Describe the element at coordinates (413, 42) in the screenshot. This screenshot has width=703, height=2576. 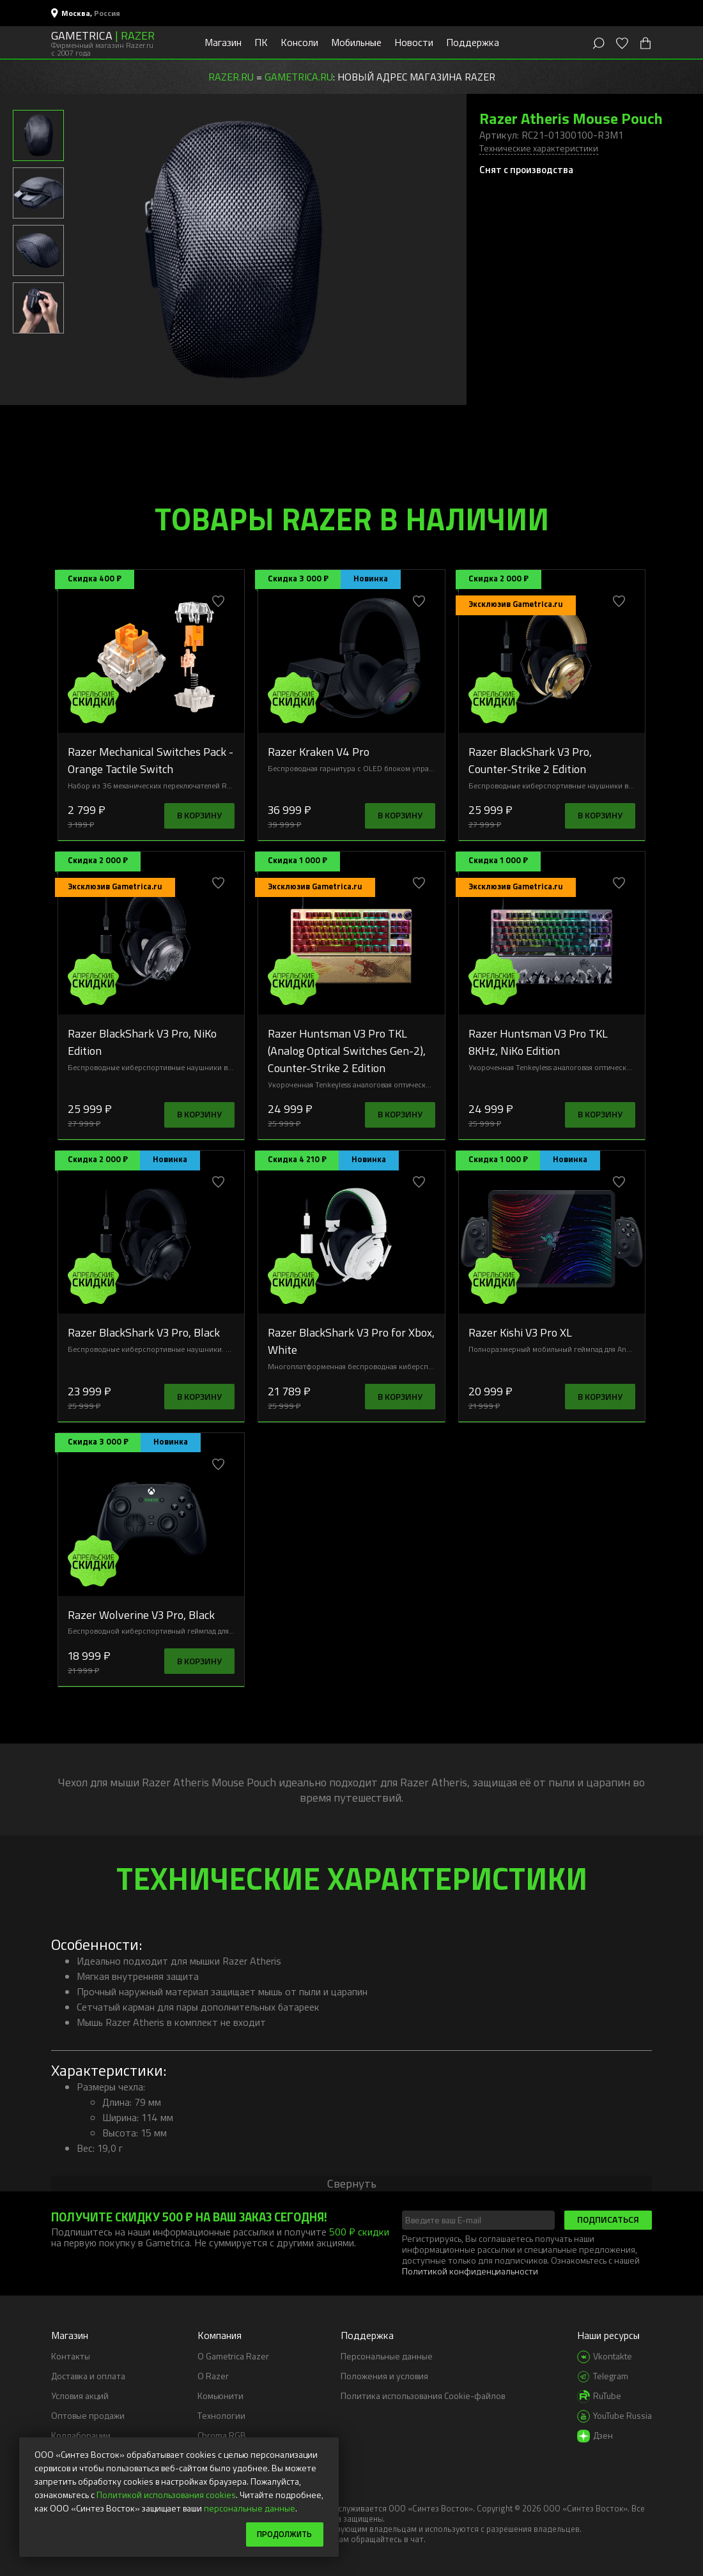
I see `Новости` at that location.